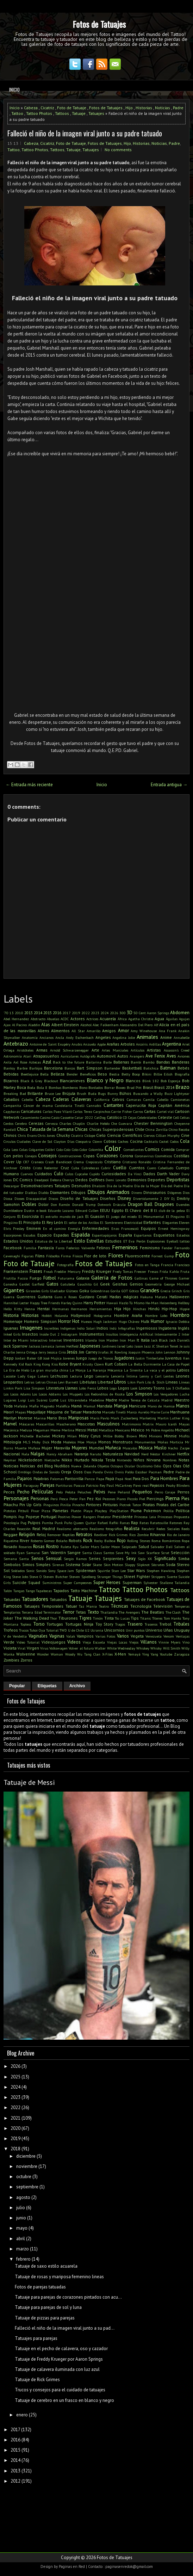 The image size is (193, 2576). I want to click on Jack Daniel's, so click(179, 1340).